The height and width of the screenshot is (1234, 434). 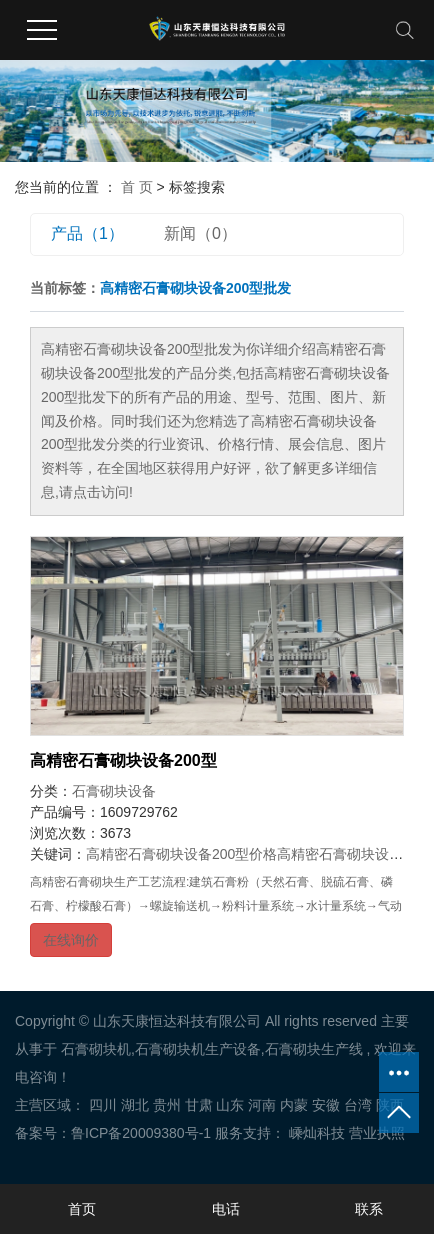 I want to click on 高精密石膏砌块设备200型, so click(x=123, y=760).